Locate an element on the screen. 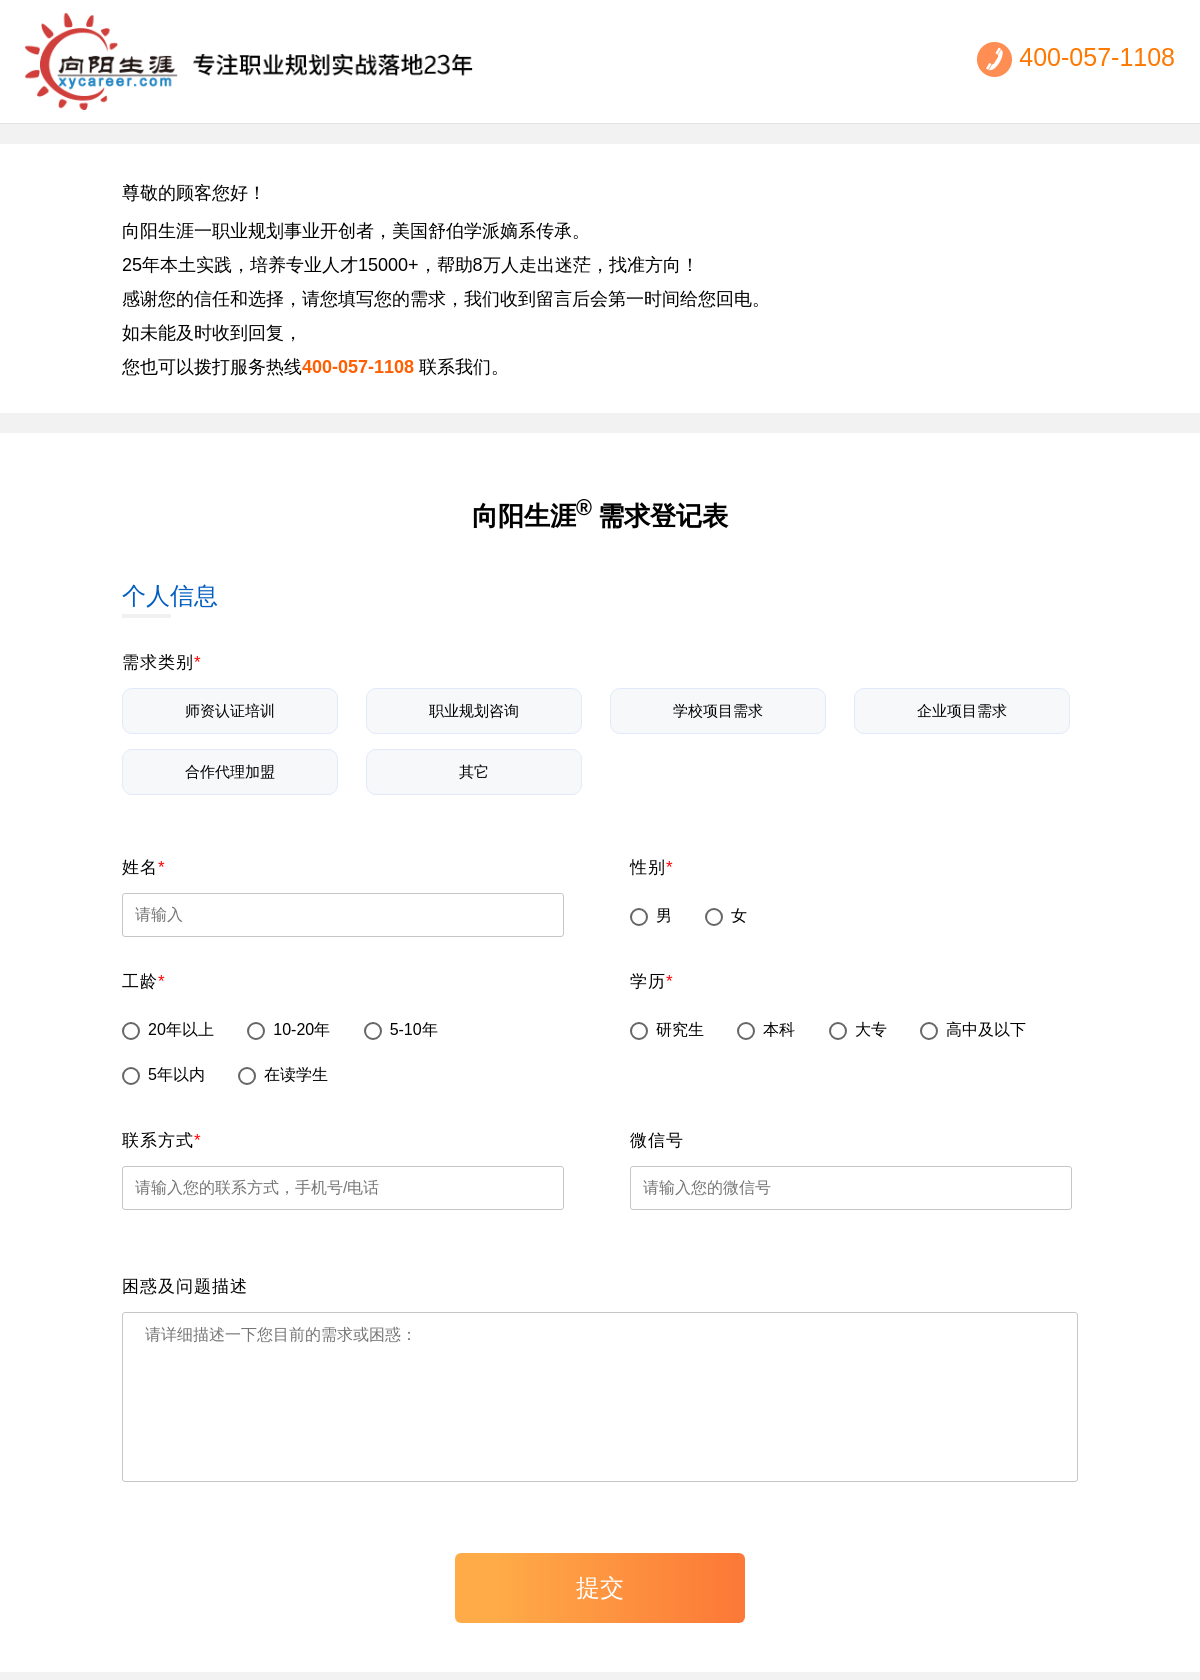  5-10年 is located at coordinates (401, 1023).